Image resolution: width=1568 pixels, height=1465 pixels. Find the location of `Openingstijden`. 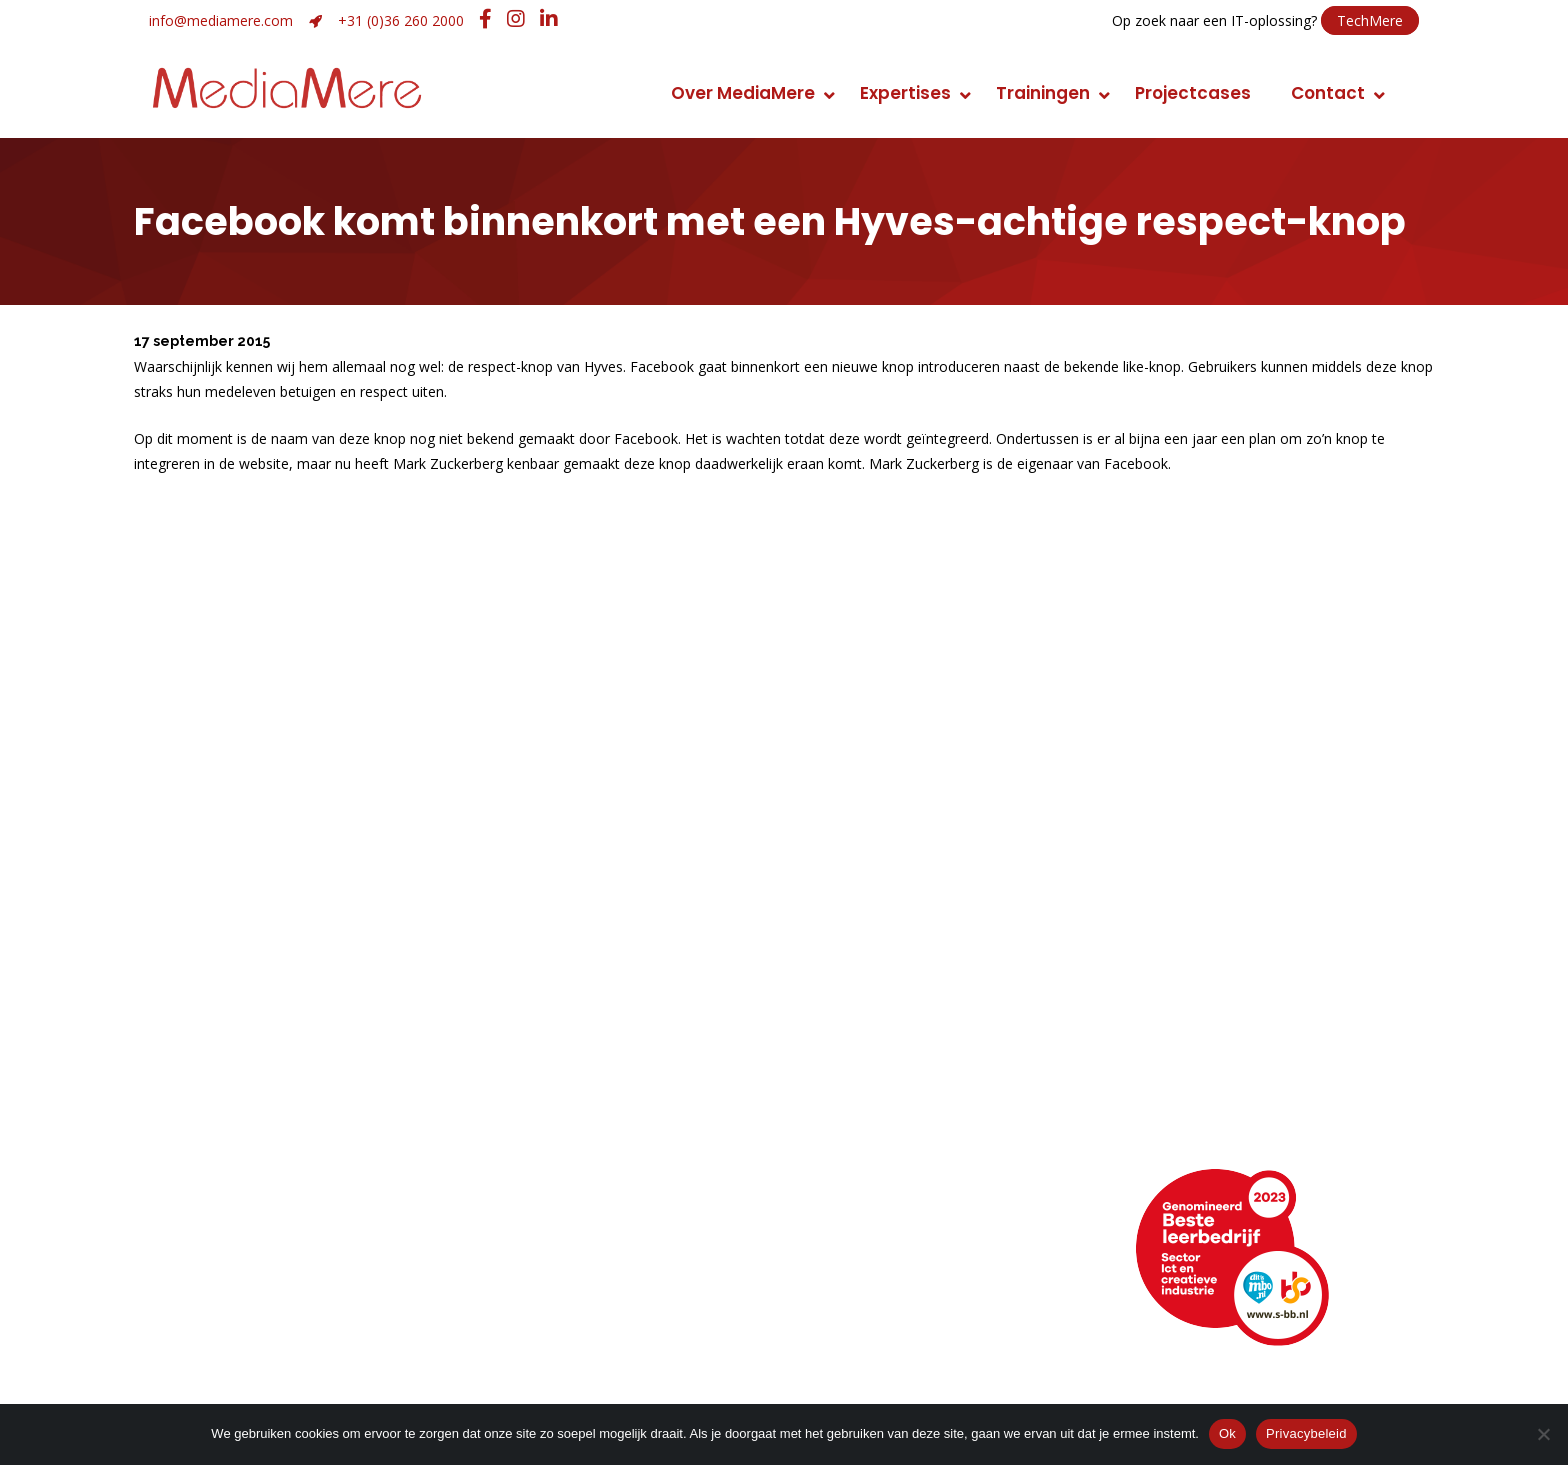

Openingstijden is located at coordinates (213, 1281).